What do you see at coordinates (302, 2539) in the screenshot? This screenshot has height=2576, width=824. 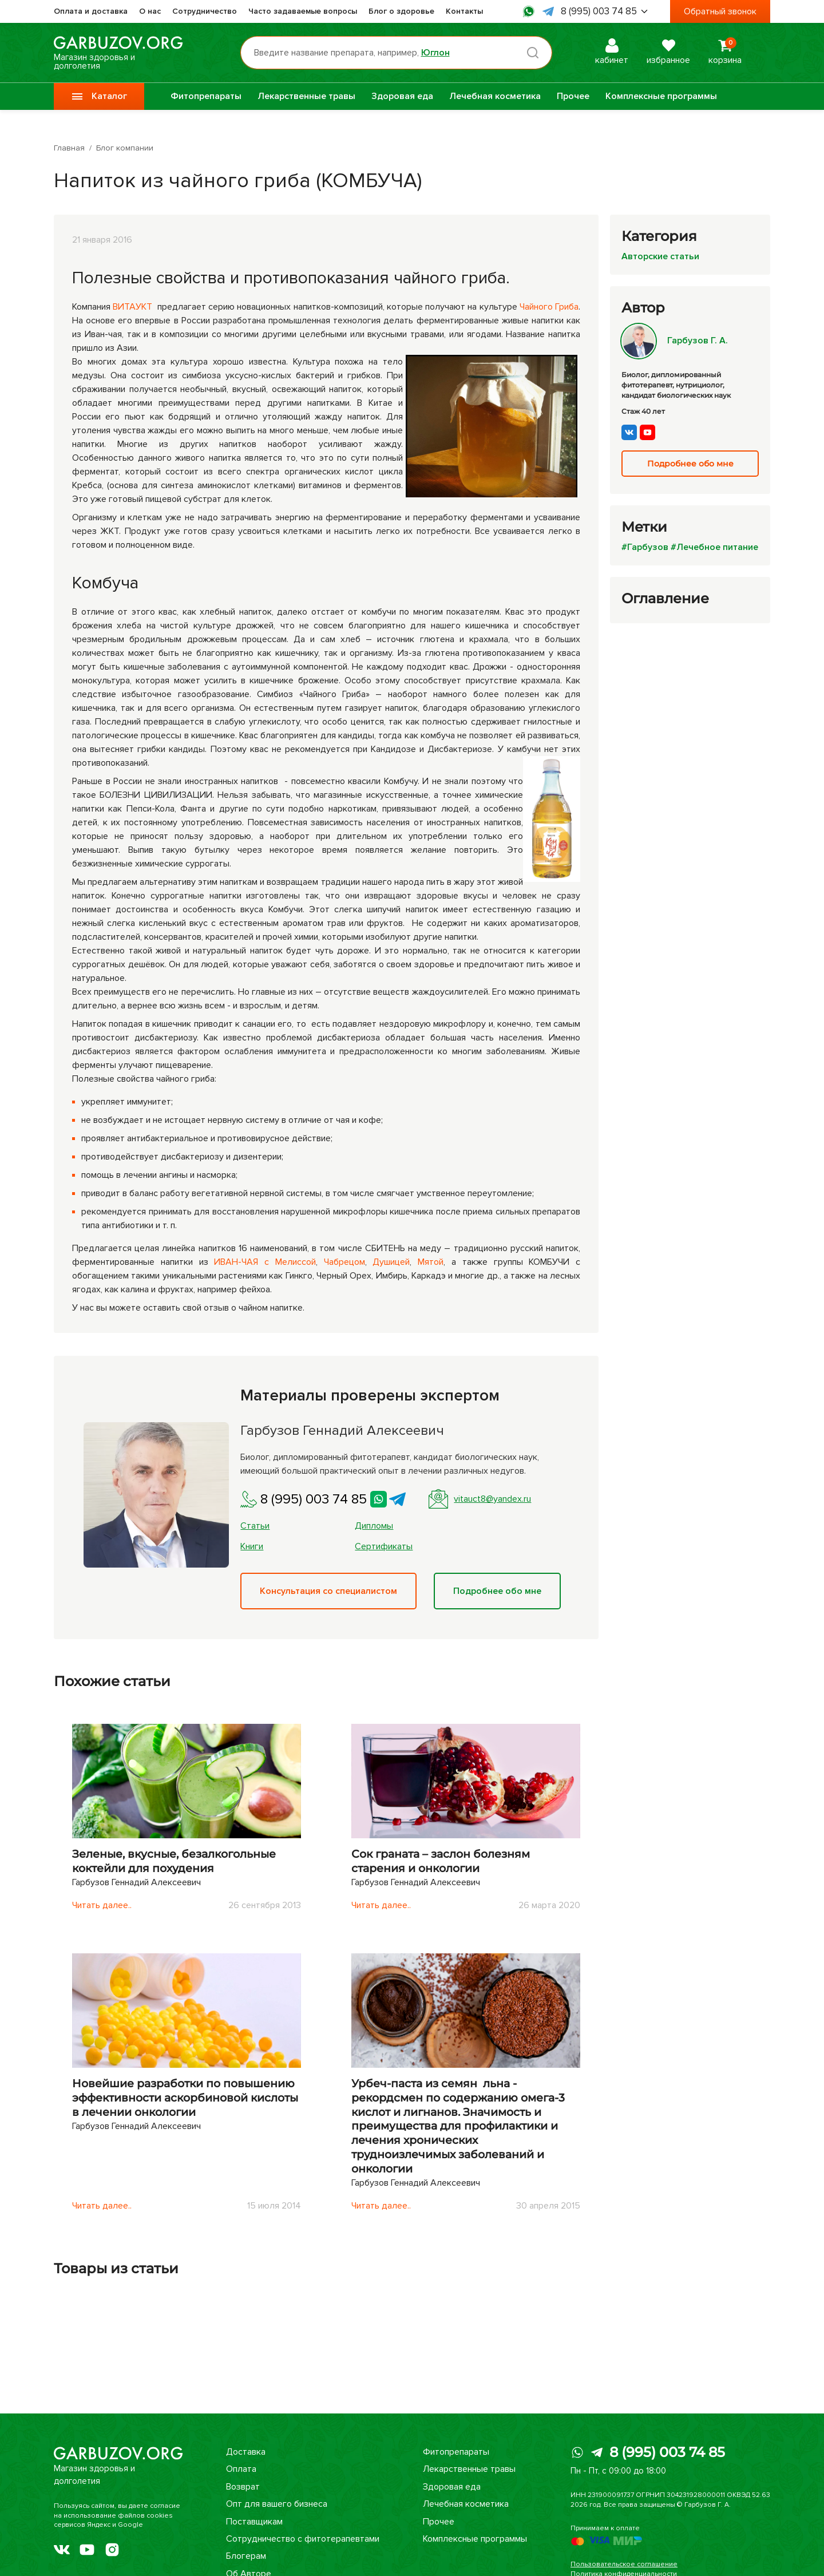 I see `Сотрудничество с фитотерапевтами` at bounding box center [302, 2539].